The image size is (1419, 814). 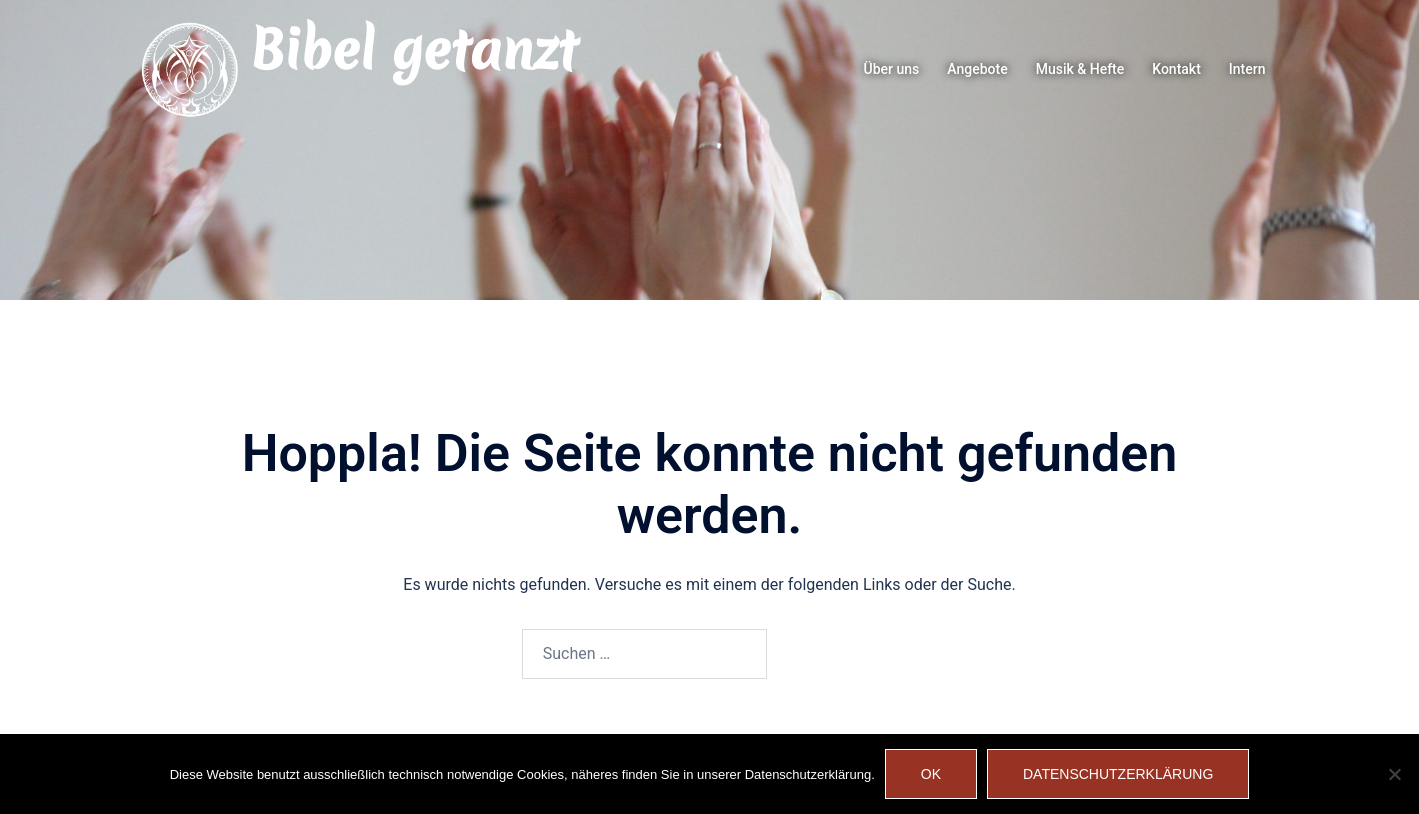 I want to click on Bibel getanzt, so click(x=413, y=50).